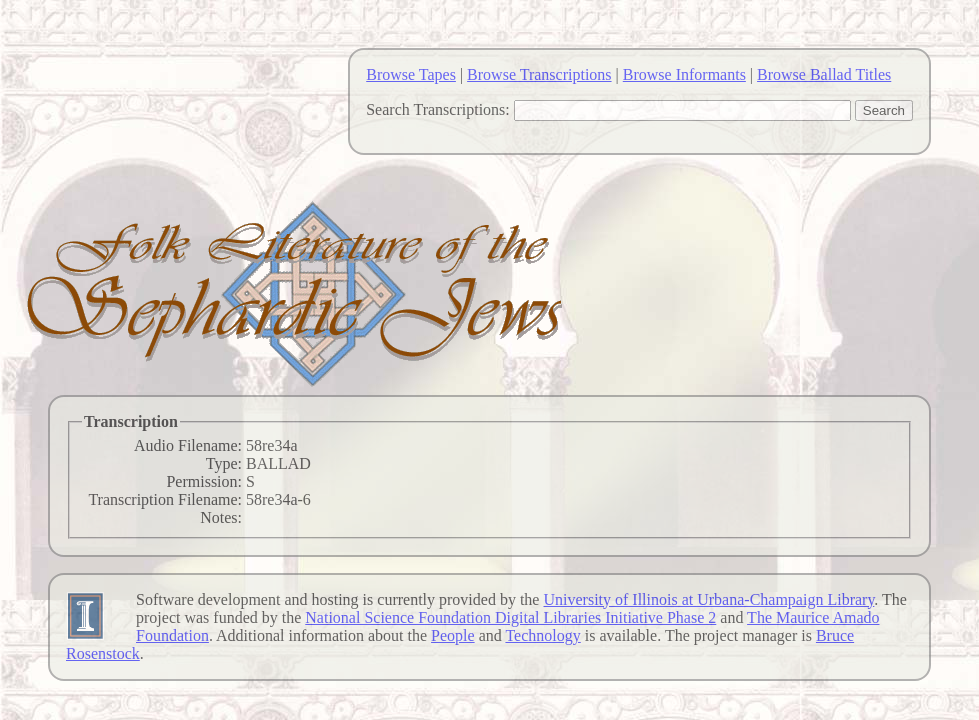  I want to click on Browse Ballad Titles, so click(824, 74).